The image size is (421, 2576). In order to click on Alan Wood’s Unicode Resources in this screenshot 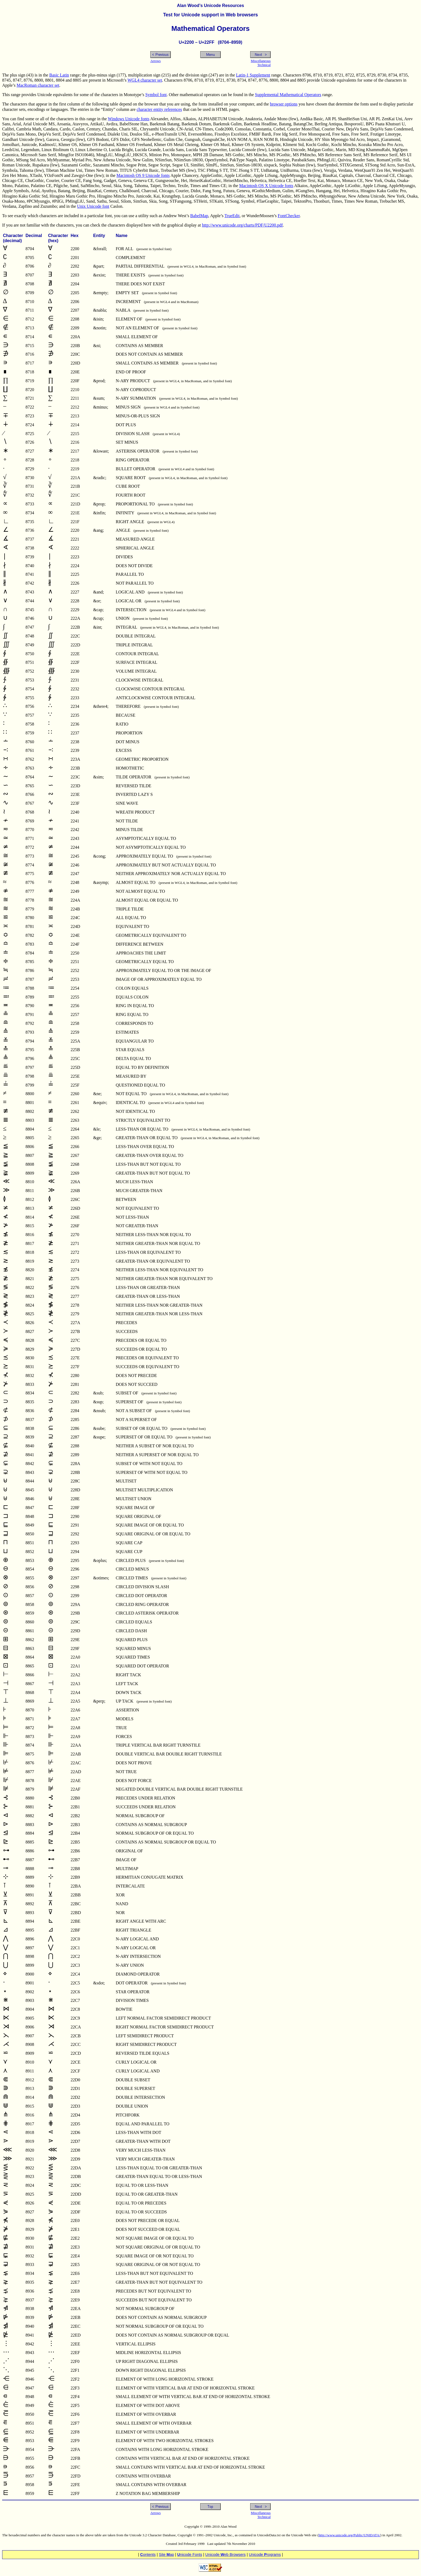, I will do `click(210, 5)`.